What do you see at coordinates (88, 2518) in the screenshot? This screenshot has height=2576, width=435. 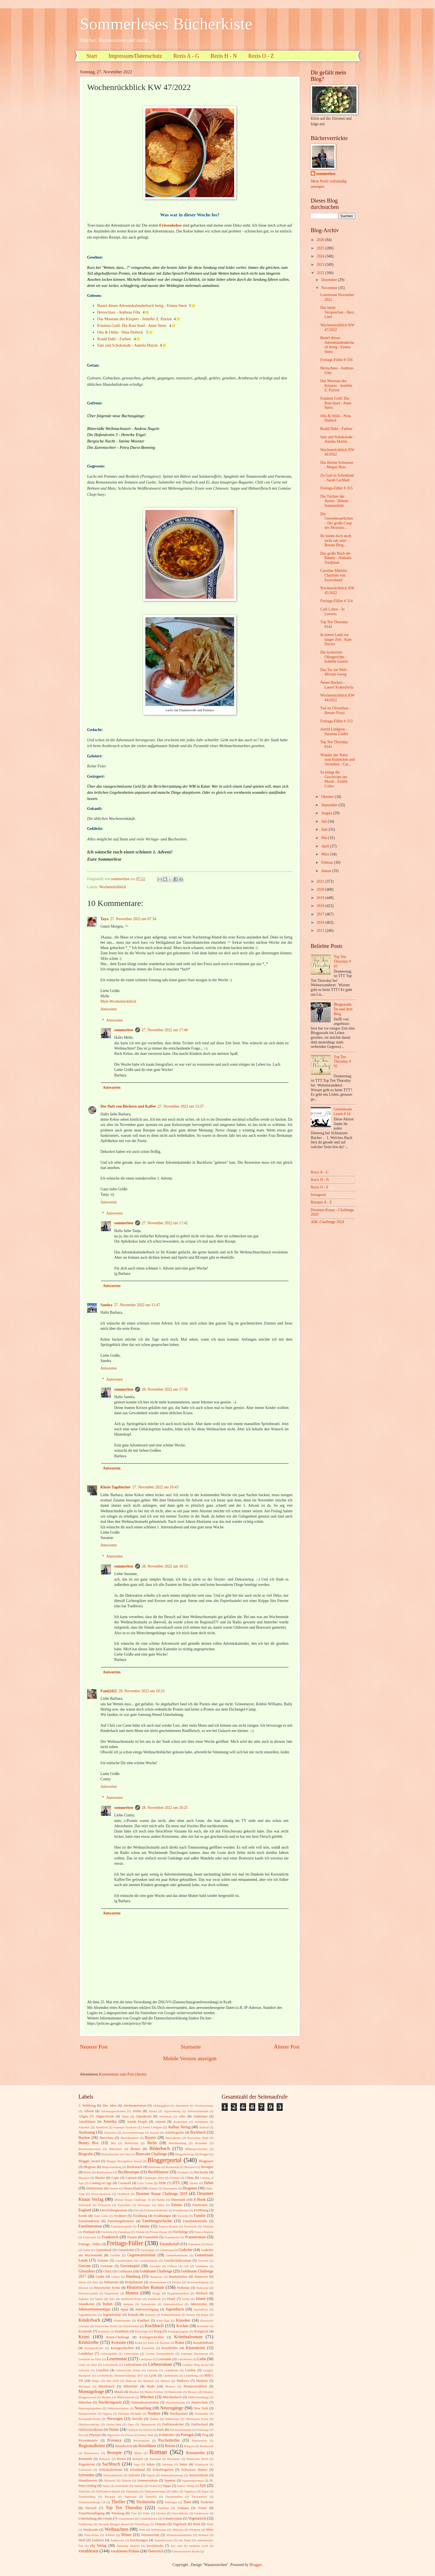 I see `Unterhaltung` at bounding box center [88, 2518].